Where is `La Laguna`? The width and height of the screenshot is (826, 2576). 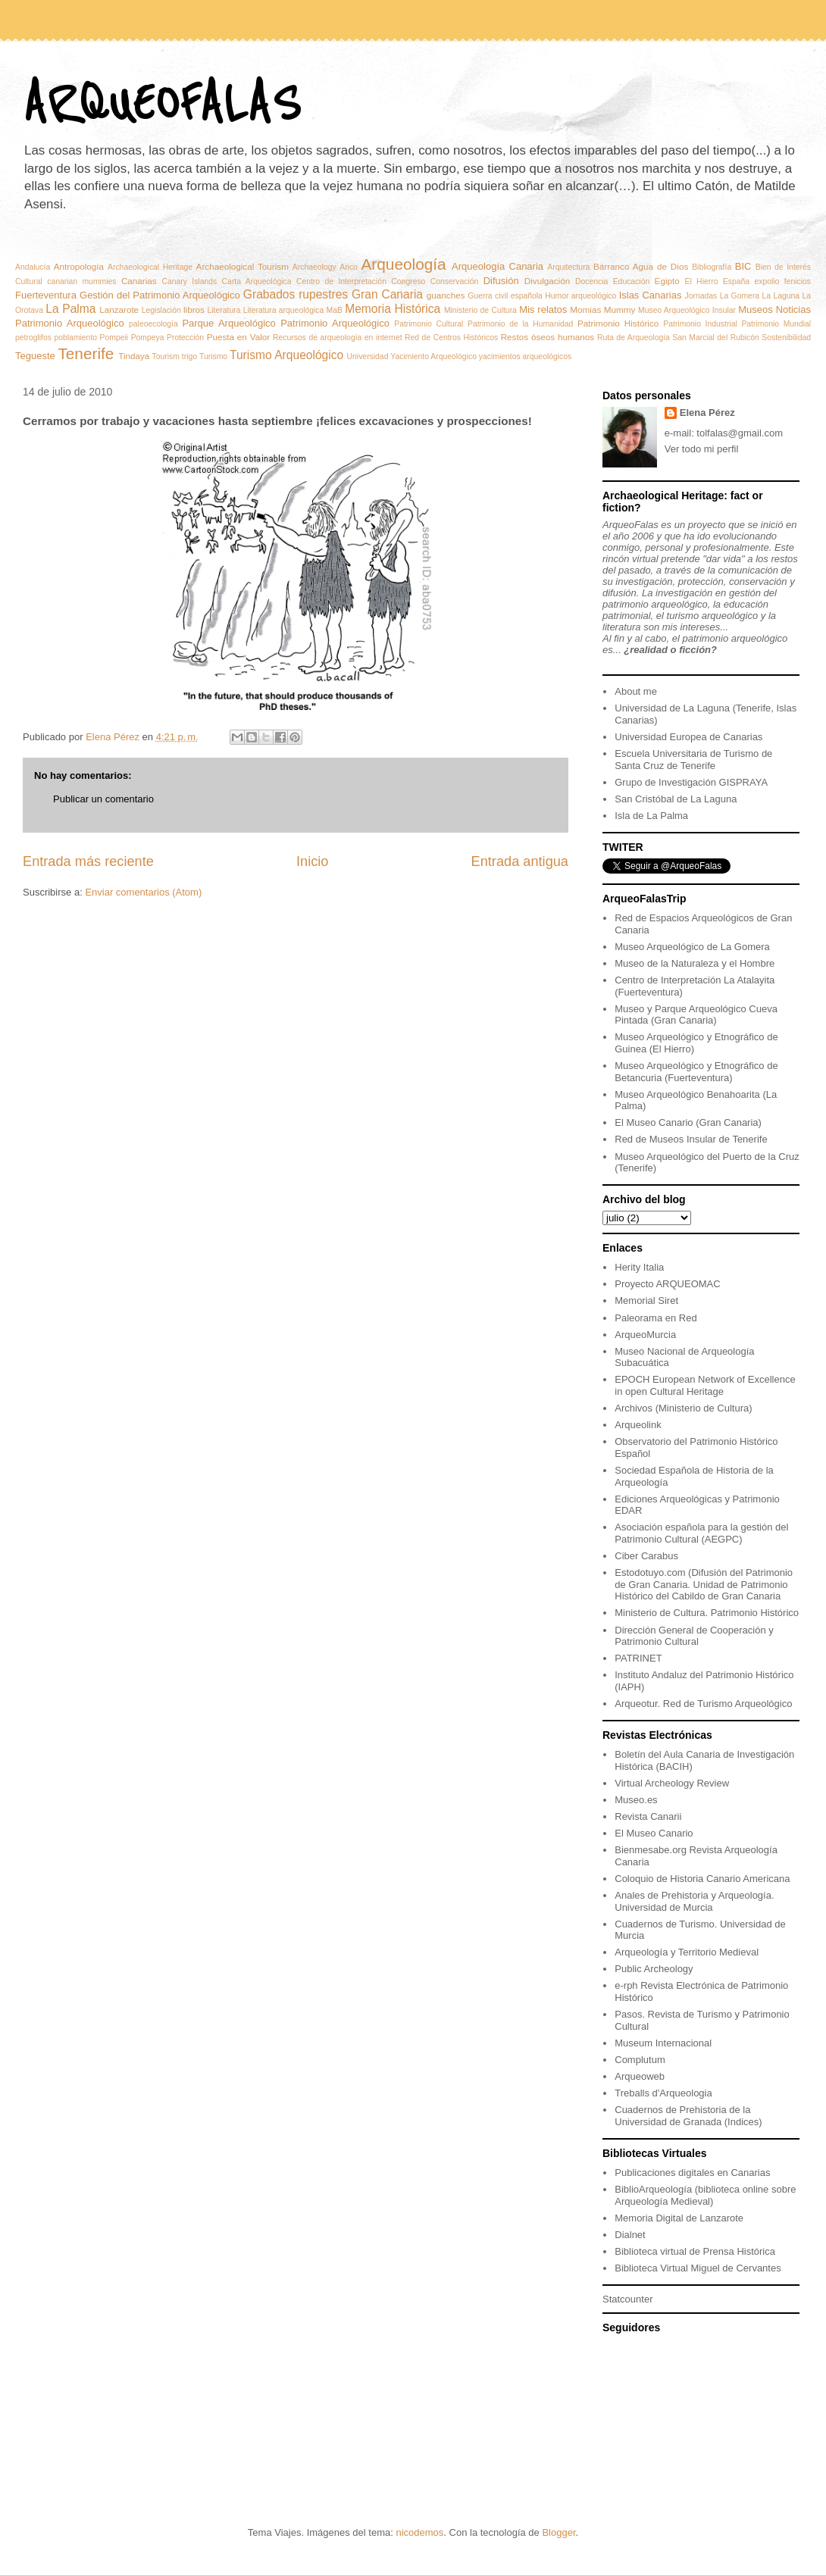
La Laguna is located at coordinates (780, 296).